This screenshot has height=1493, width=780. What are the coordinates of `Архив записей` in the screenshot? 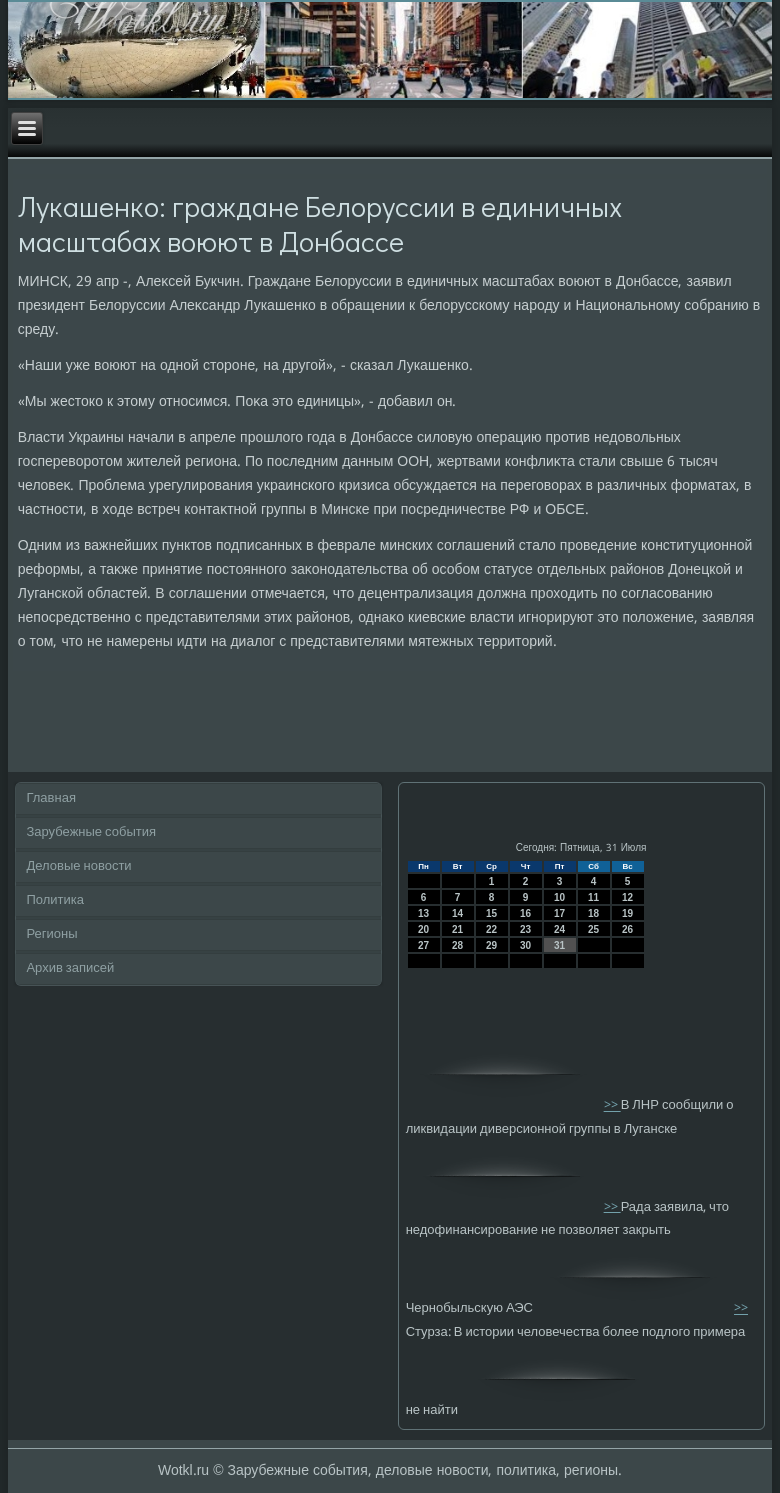 It's located at (70, 968).